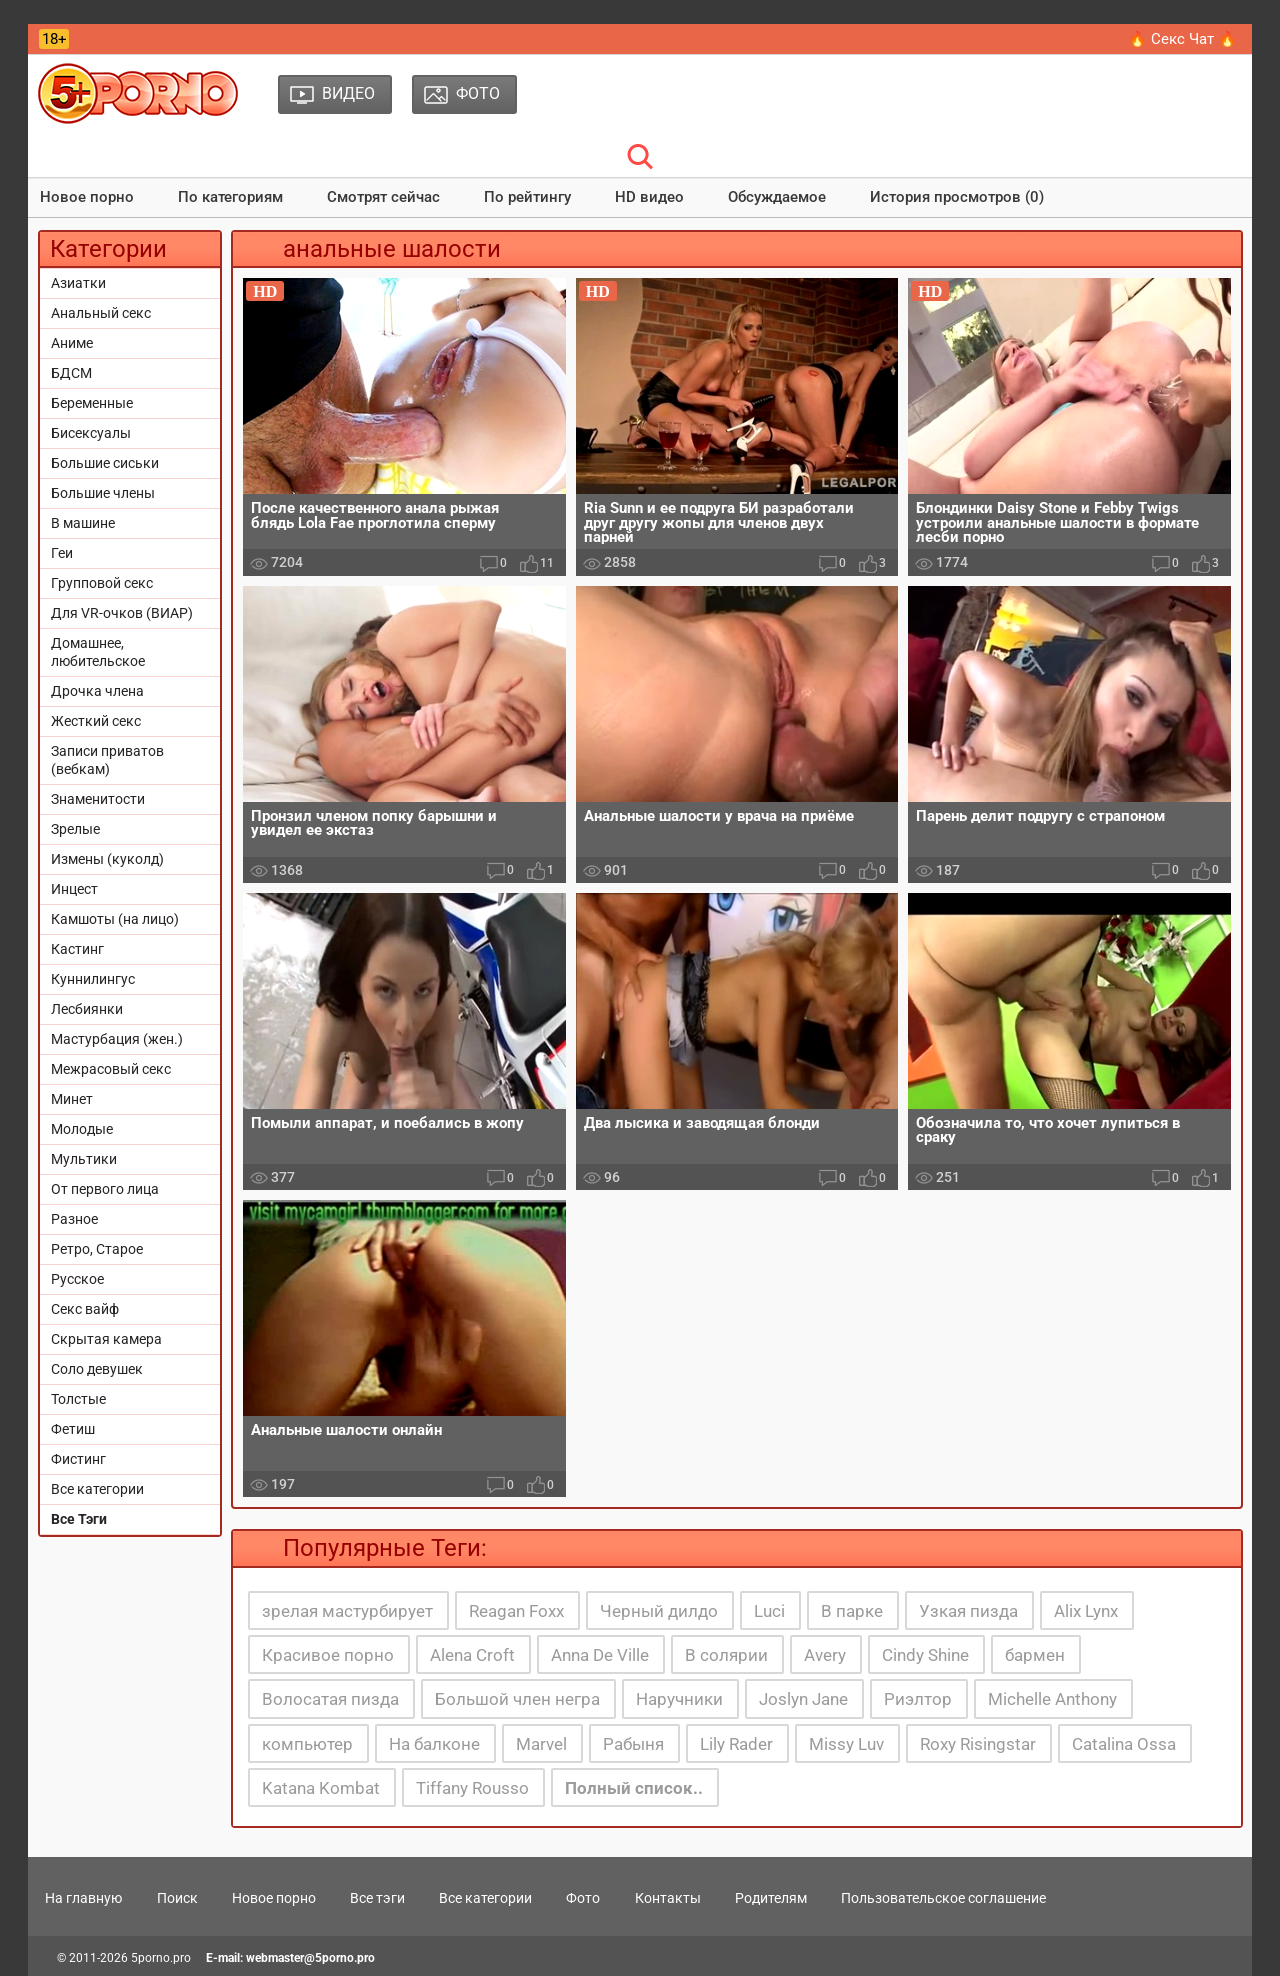  What do you see at coordinates (516, 1611) in the screenshot?
I see `Reagan Foxx` at bounding box center [516, 1611].